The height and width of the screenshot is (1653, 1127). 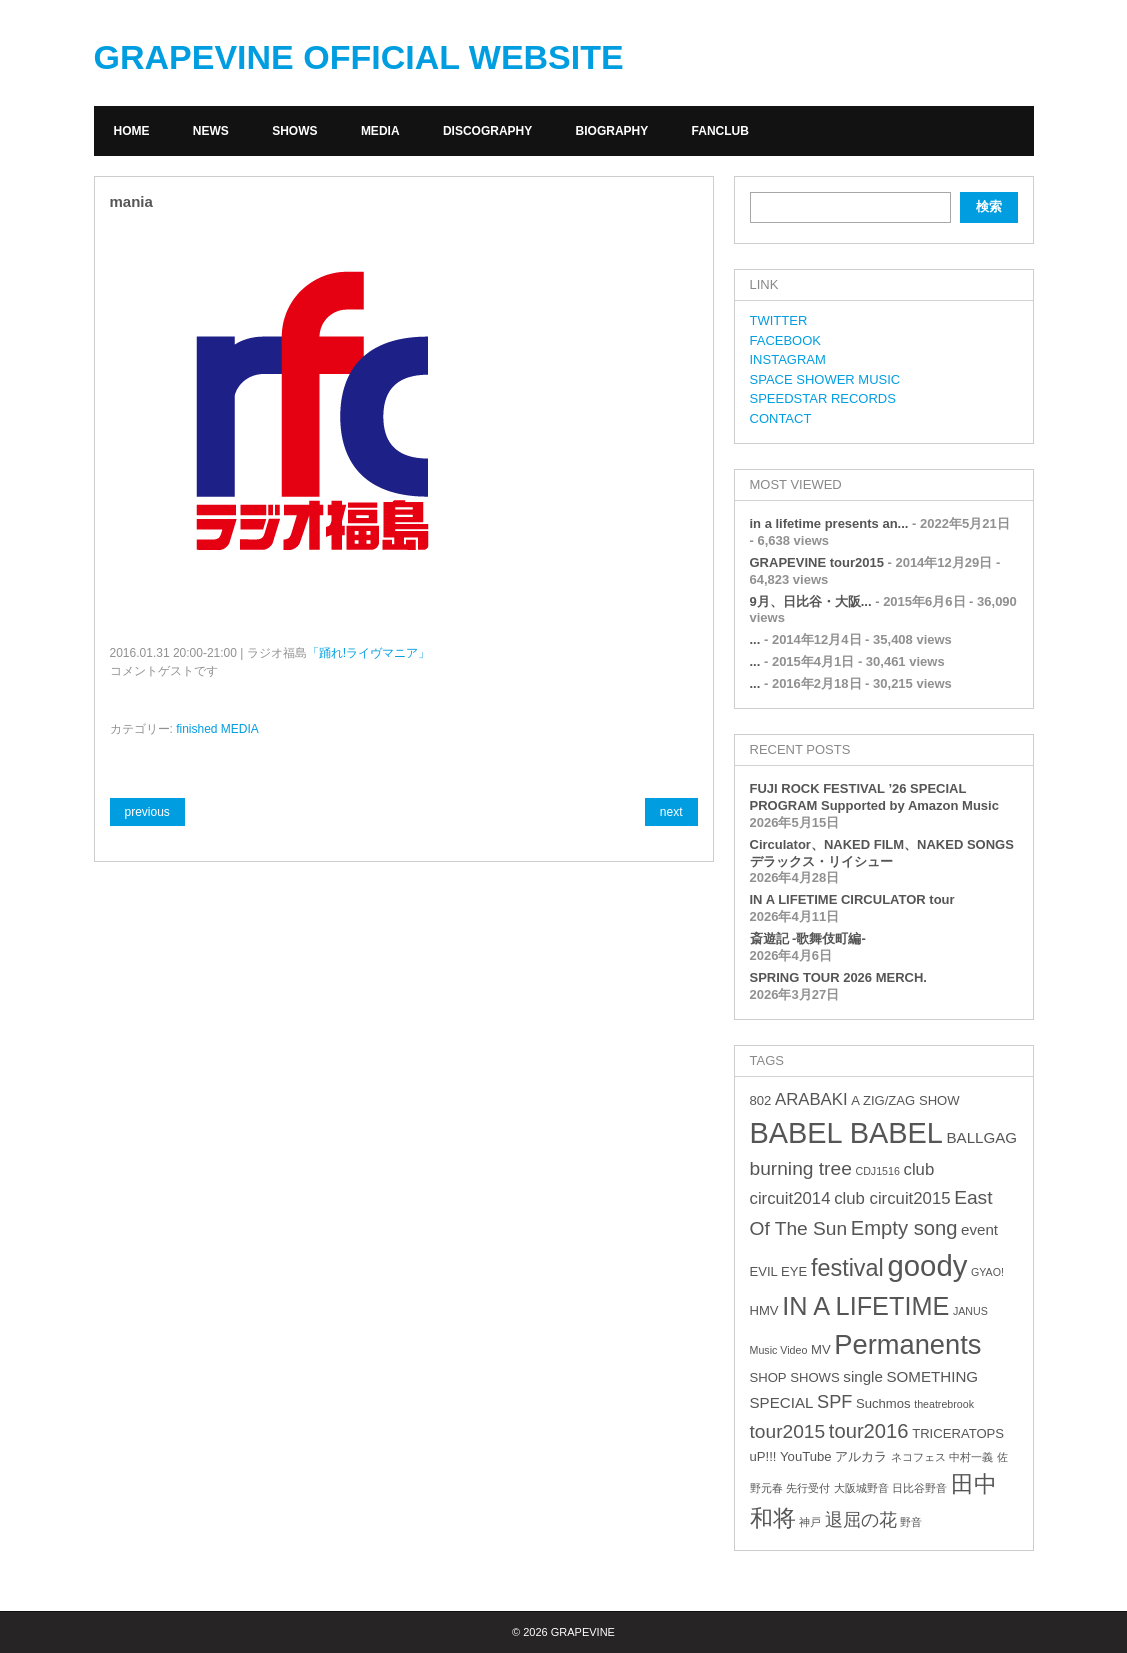 What do you see at coordinates (764, 1310) in the screenshot?
I see `HMV [HMV (3個の項目)]` at bounding box center [764, 1310].